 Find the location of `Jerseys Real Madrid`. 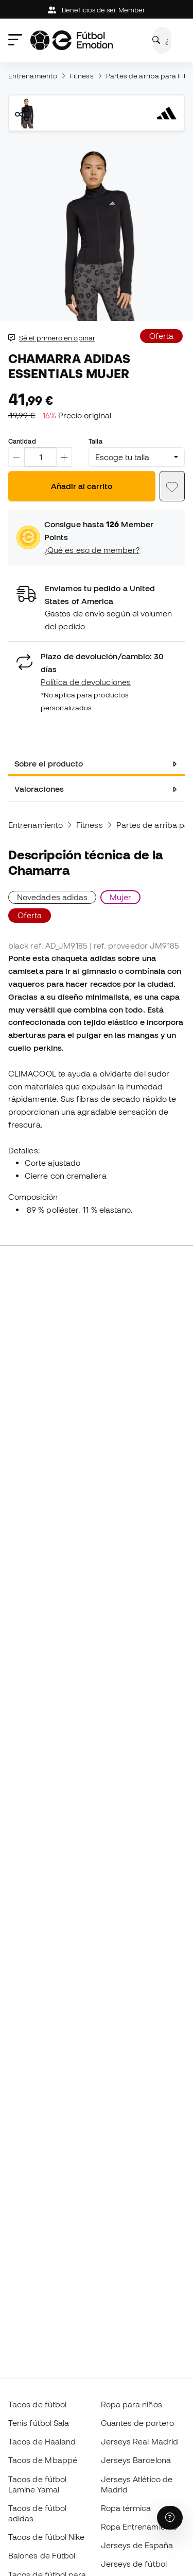

Jerseys Real Madrid is located at coordinates (139, 2441).